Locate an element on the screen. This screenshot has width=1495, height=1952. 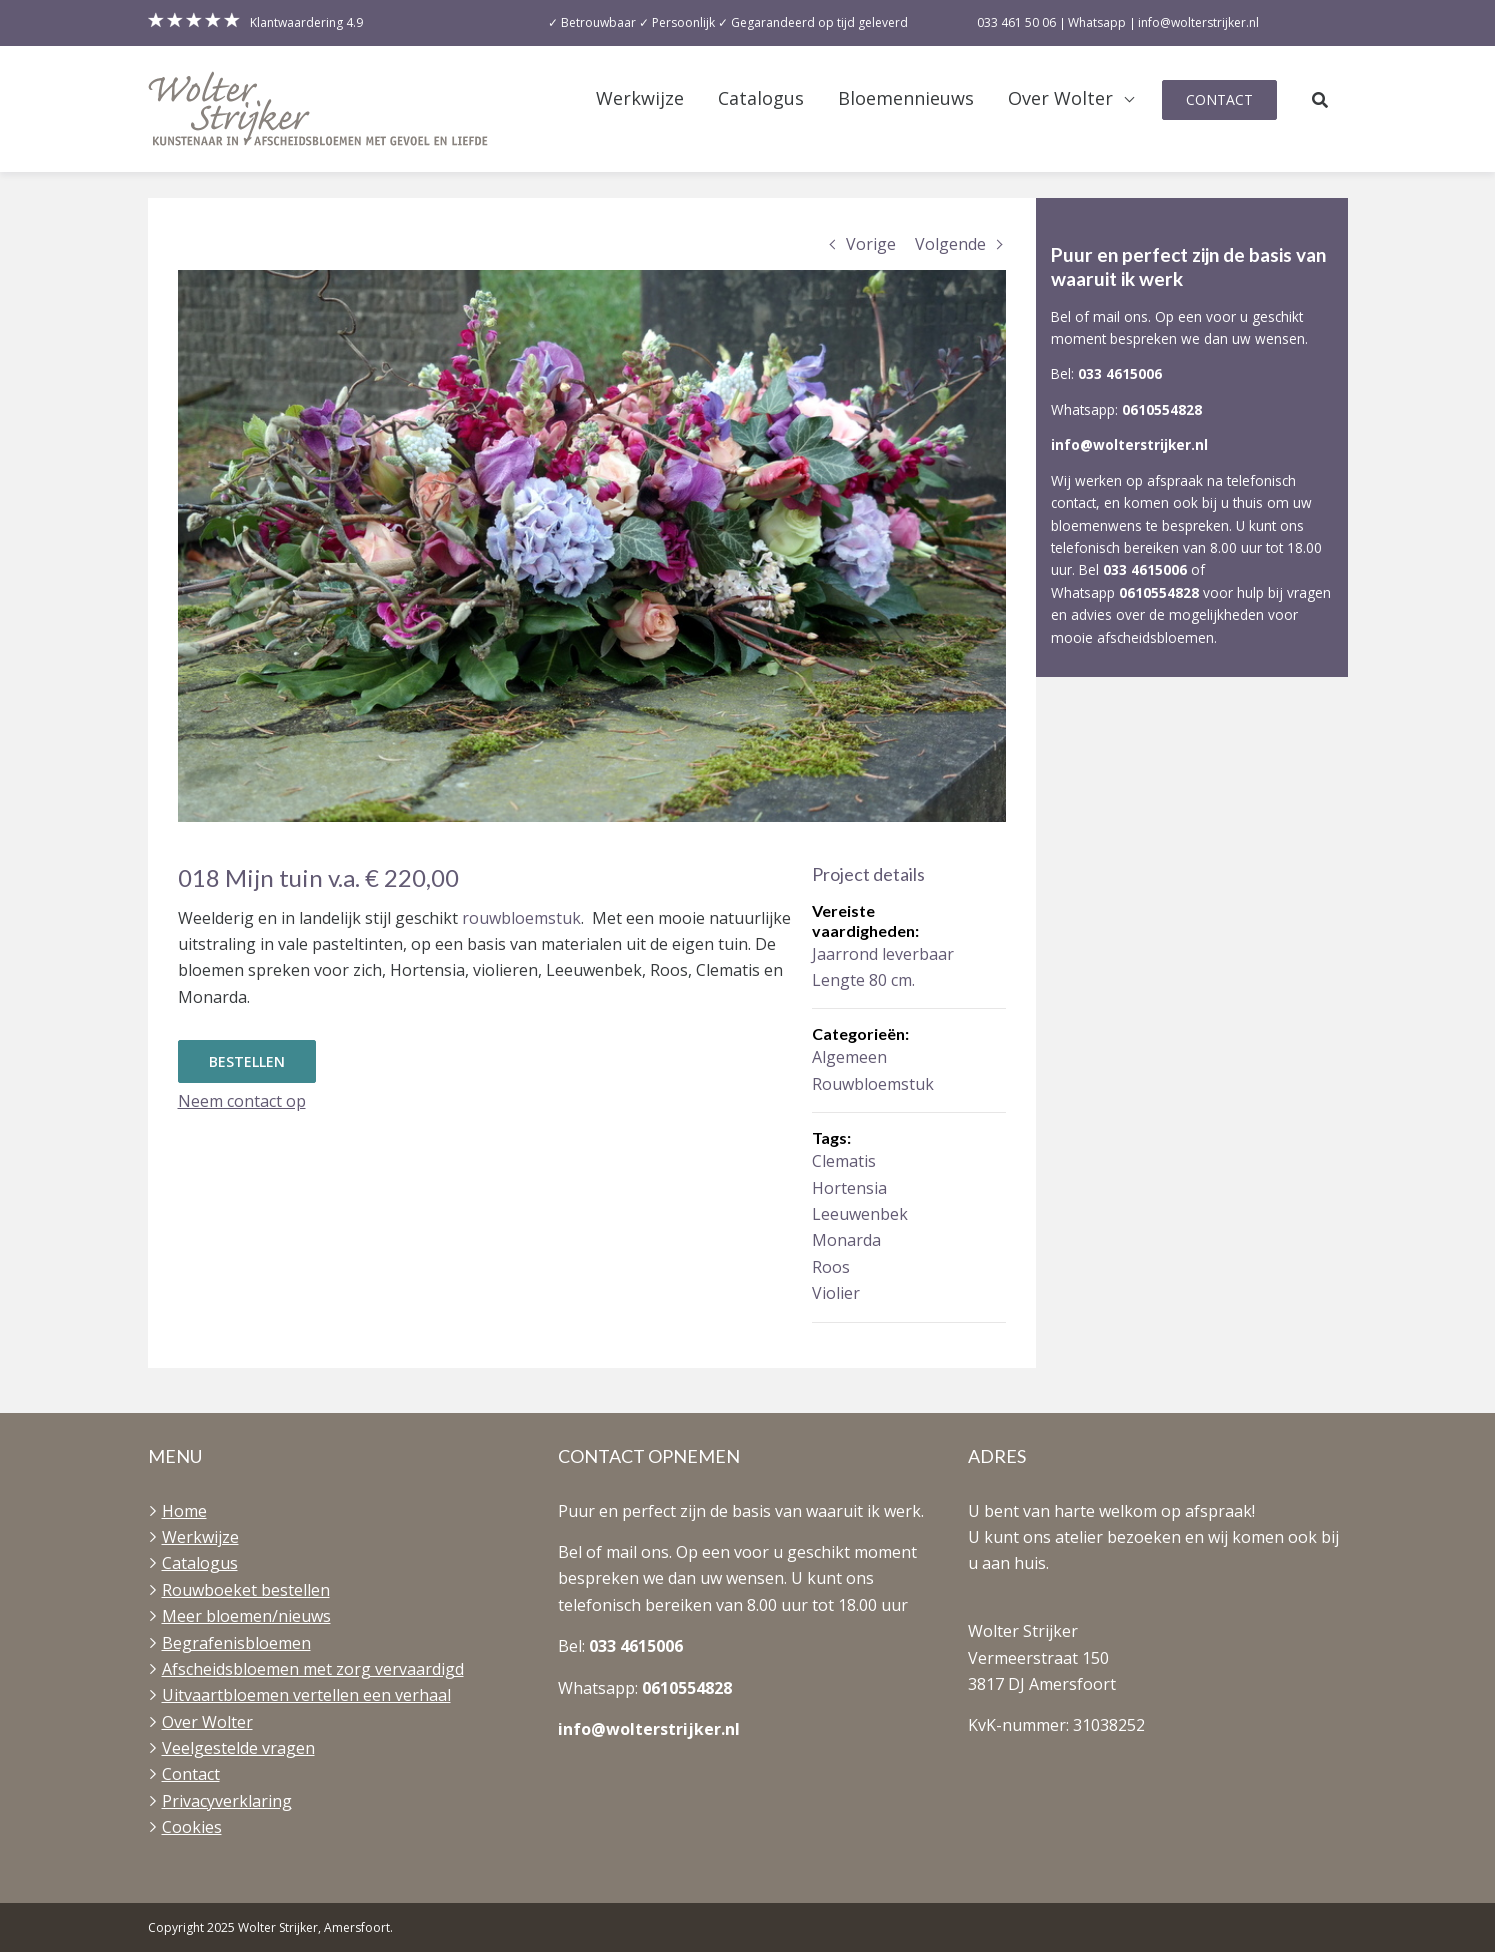
Meer bloemen/nieuws is located at coordinates (246, 1616).